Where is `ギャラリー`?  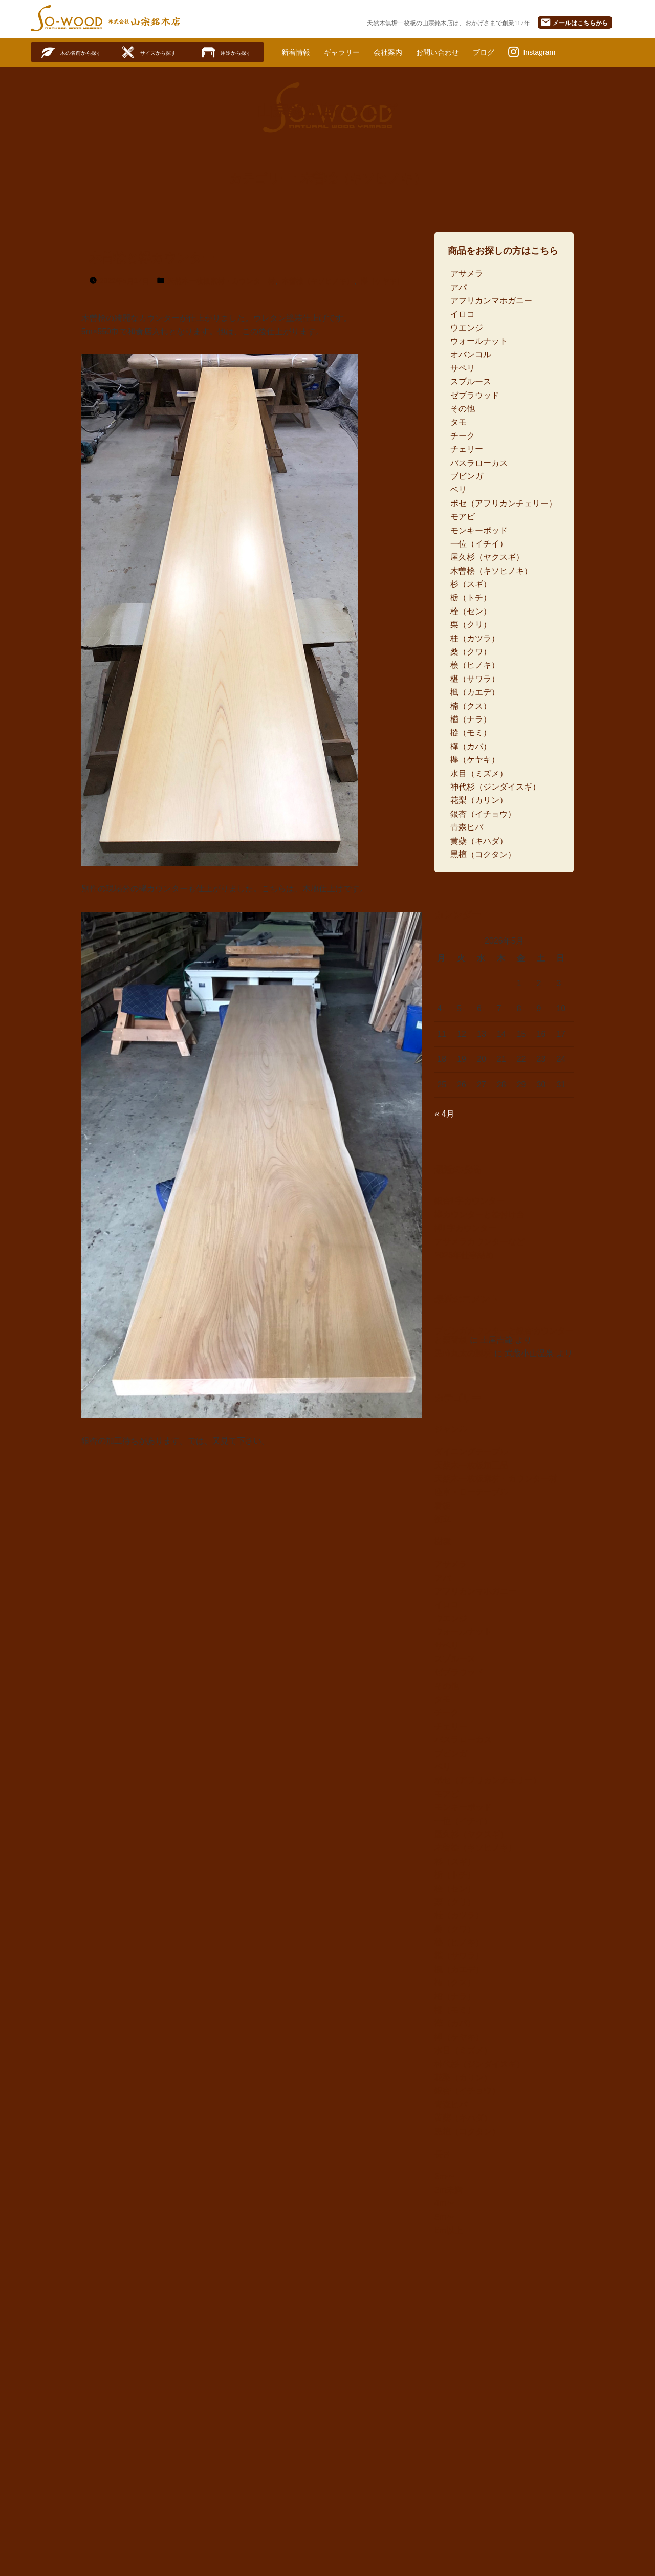 ギャラリー is located at coordinates (349, 52).